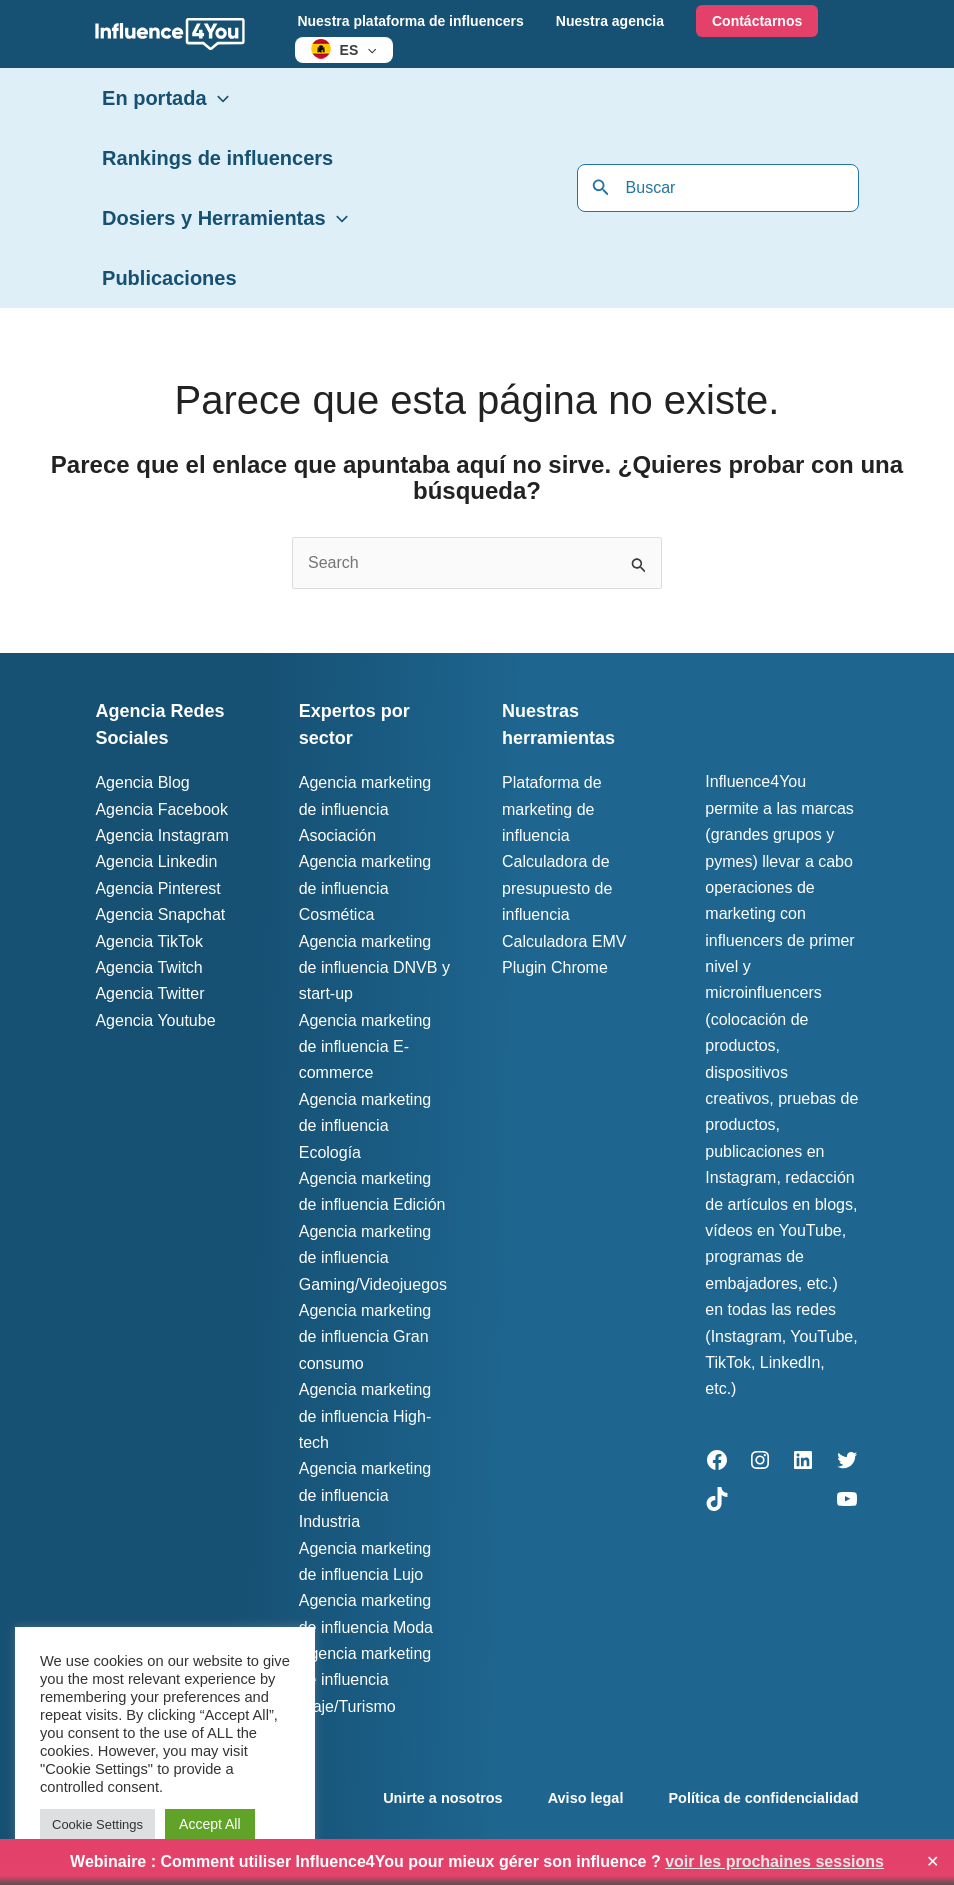 The height and width of the screenshot is (1885, 954). I want to click on Agencia marketing de influencia Industria, so click(365, 1495).